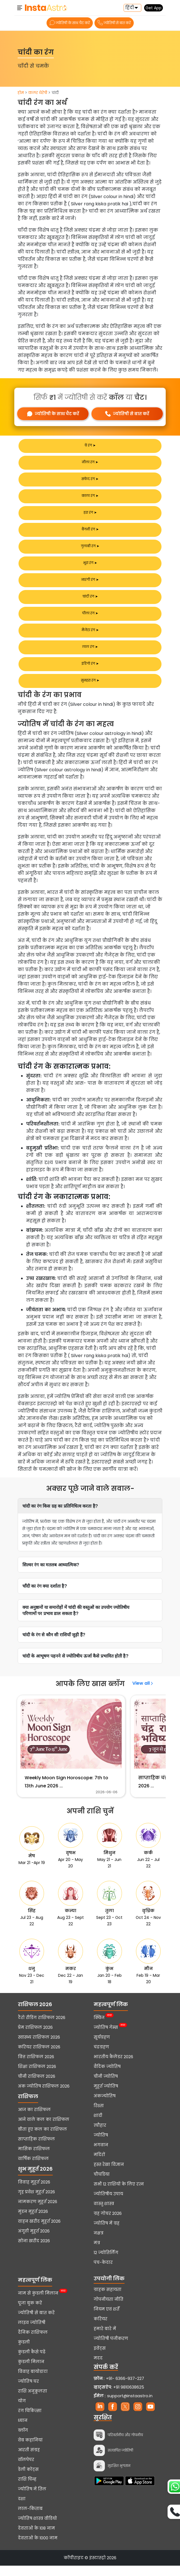 The height and width of the screenshot is (2576, 180). Describe the element at coordinates (34, 2241) in the screenshot. I see `अंगूठी मुहूर्त 2026` at that location.